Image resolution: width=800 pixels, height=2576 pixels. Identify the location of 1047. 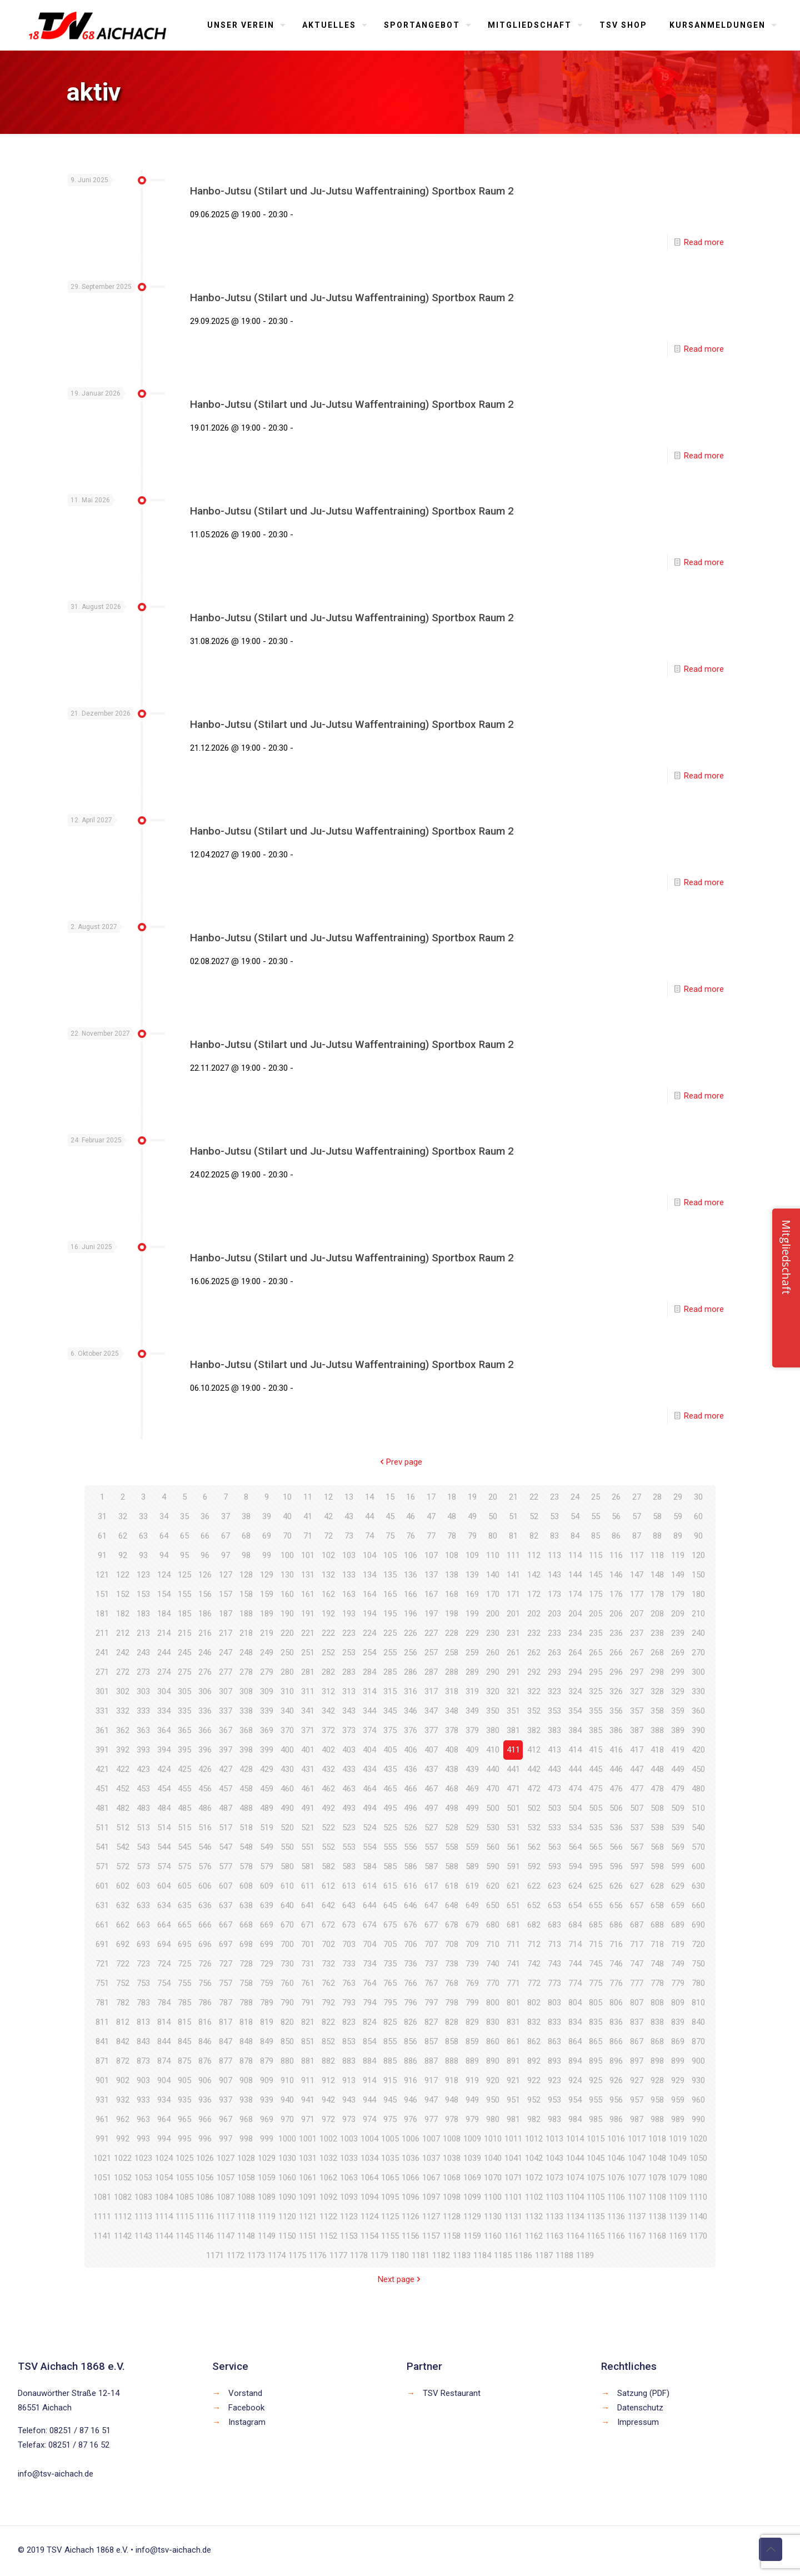
(637, 2158).